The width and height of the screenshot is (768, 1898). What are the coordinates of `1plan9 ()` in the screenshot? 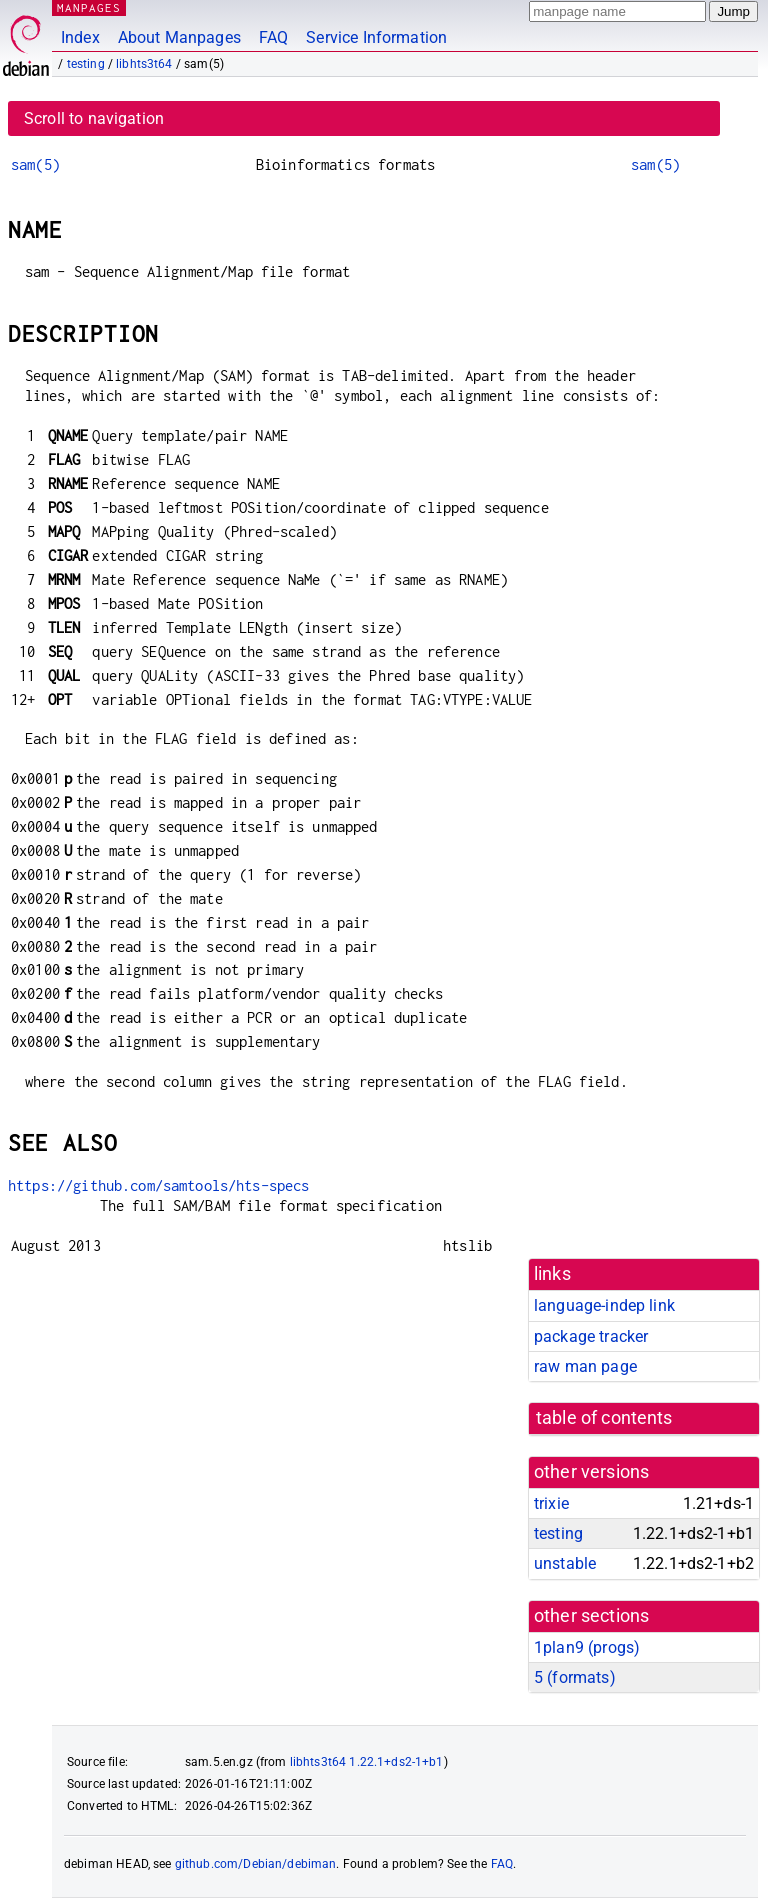 It's located at (587, 1647).